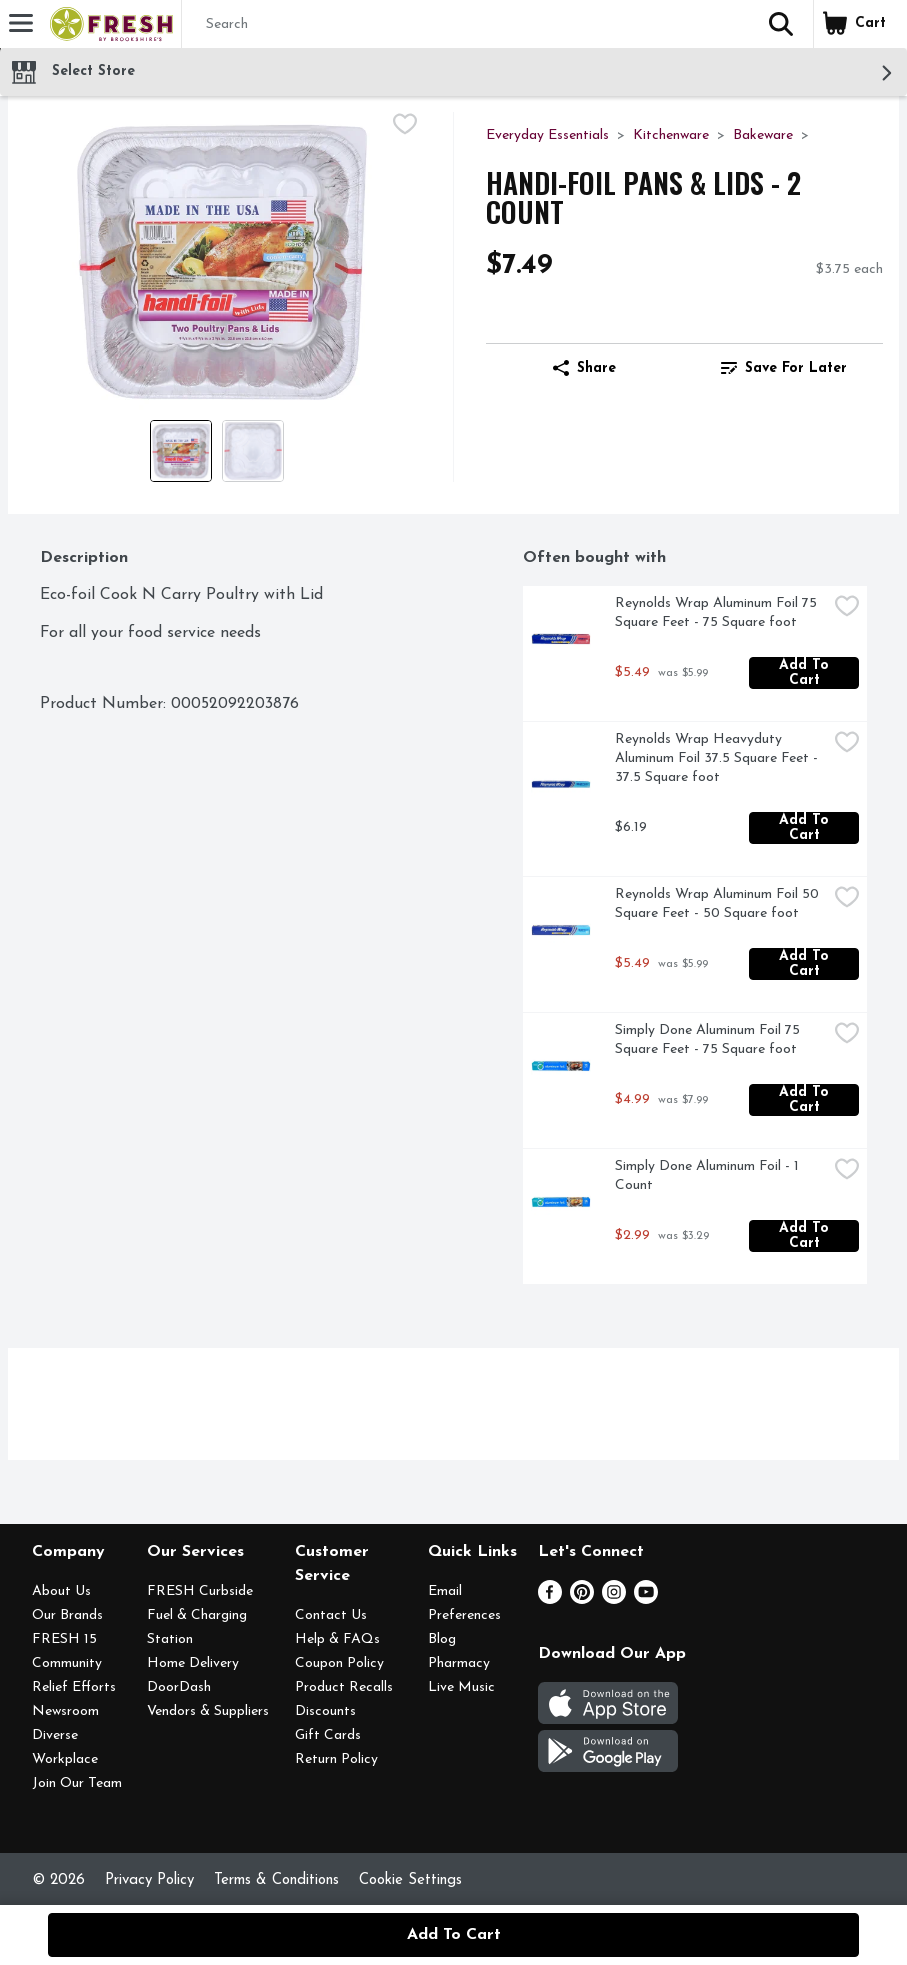  What do you see at coordinates (646, 1600) in the screenshot?
I see `[Youtube]` at bounding box center [646, 1600].